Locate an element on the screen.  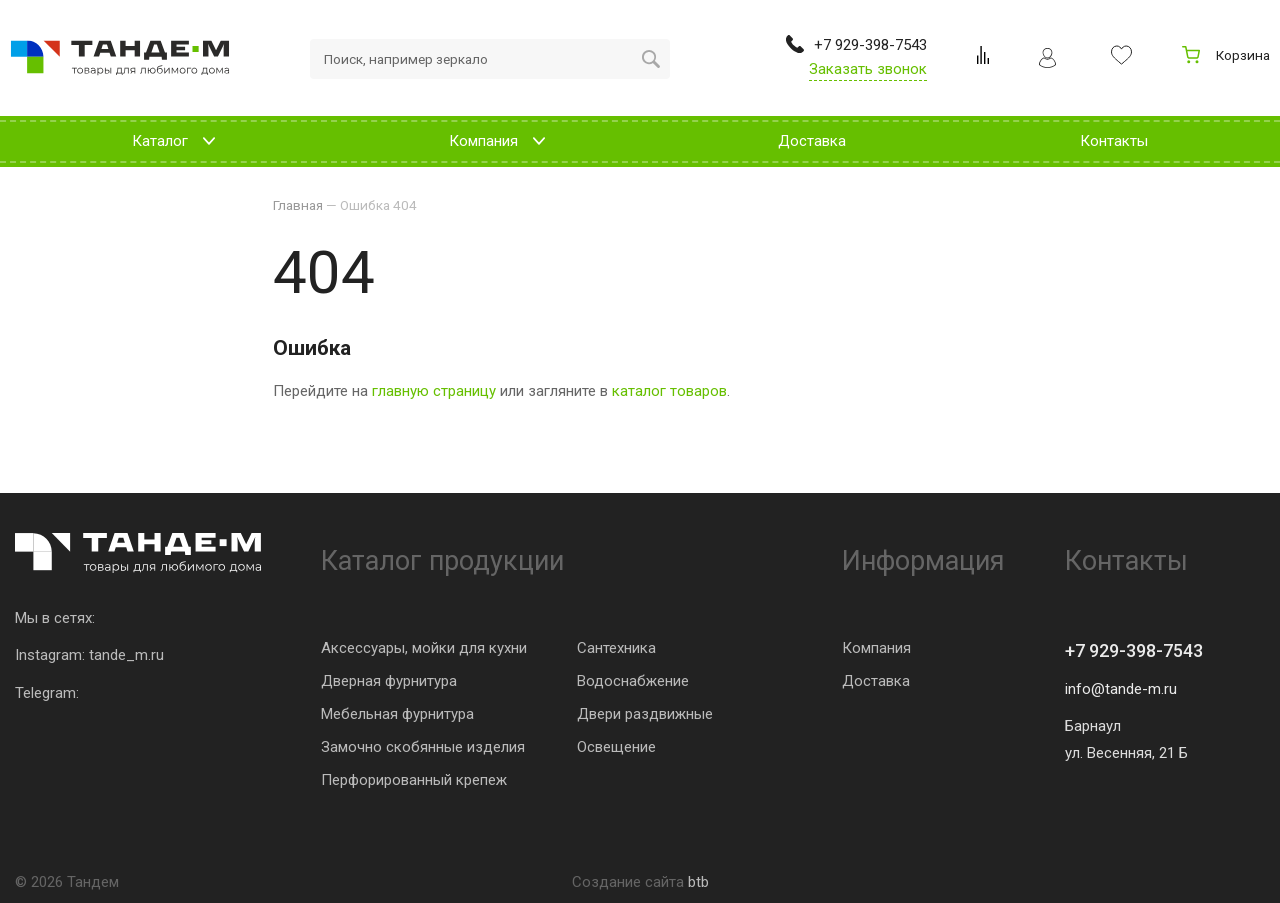
+7 929-398-7543 is located at coordinates (1134, 650).